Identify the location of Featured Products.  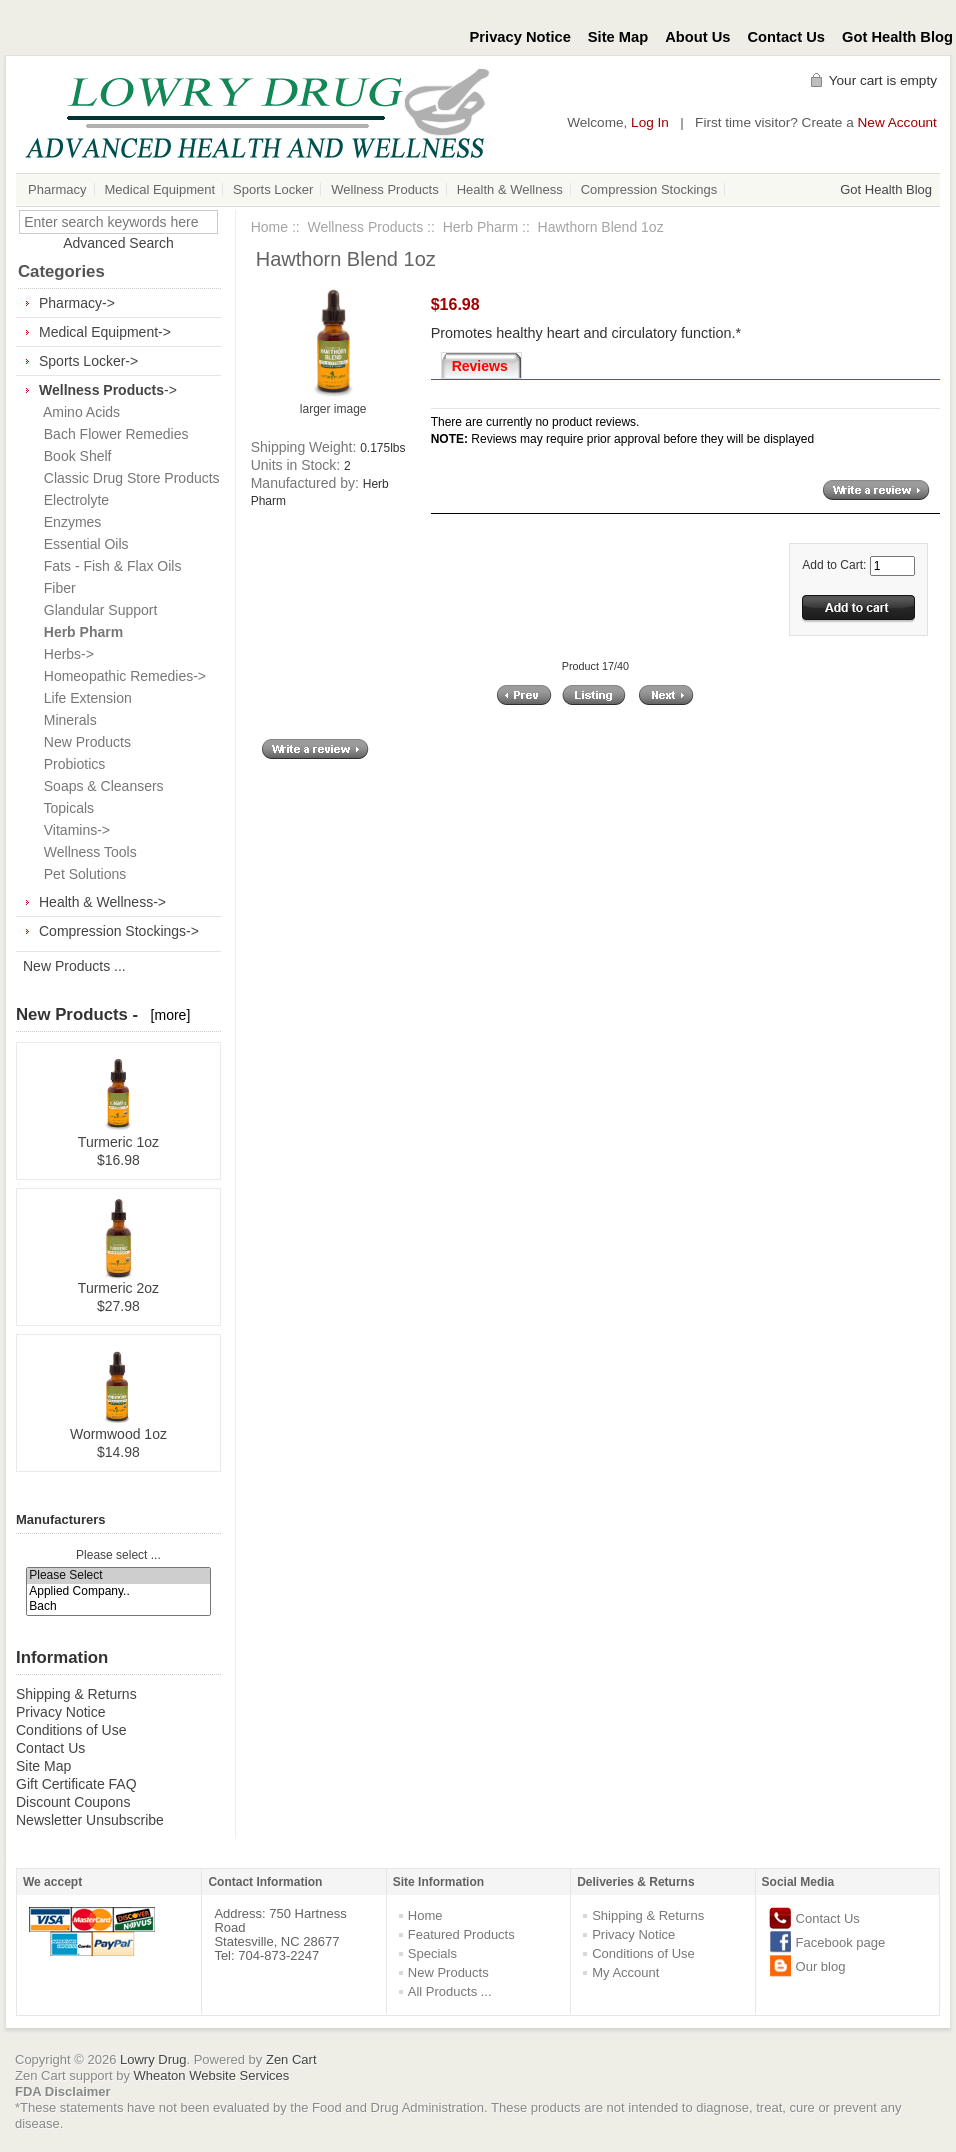
(461, 1934).